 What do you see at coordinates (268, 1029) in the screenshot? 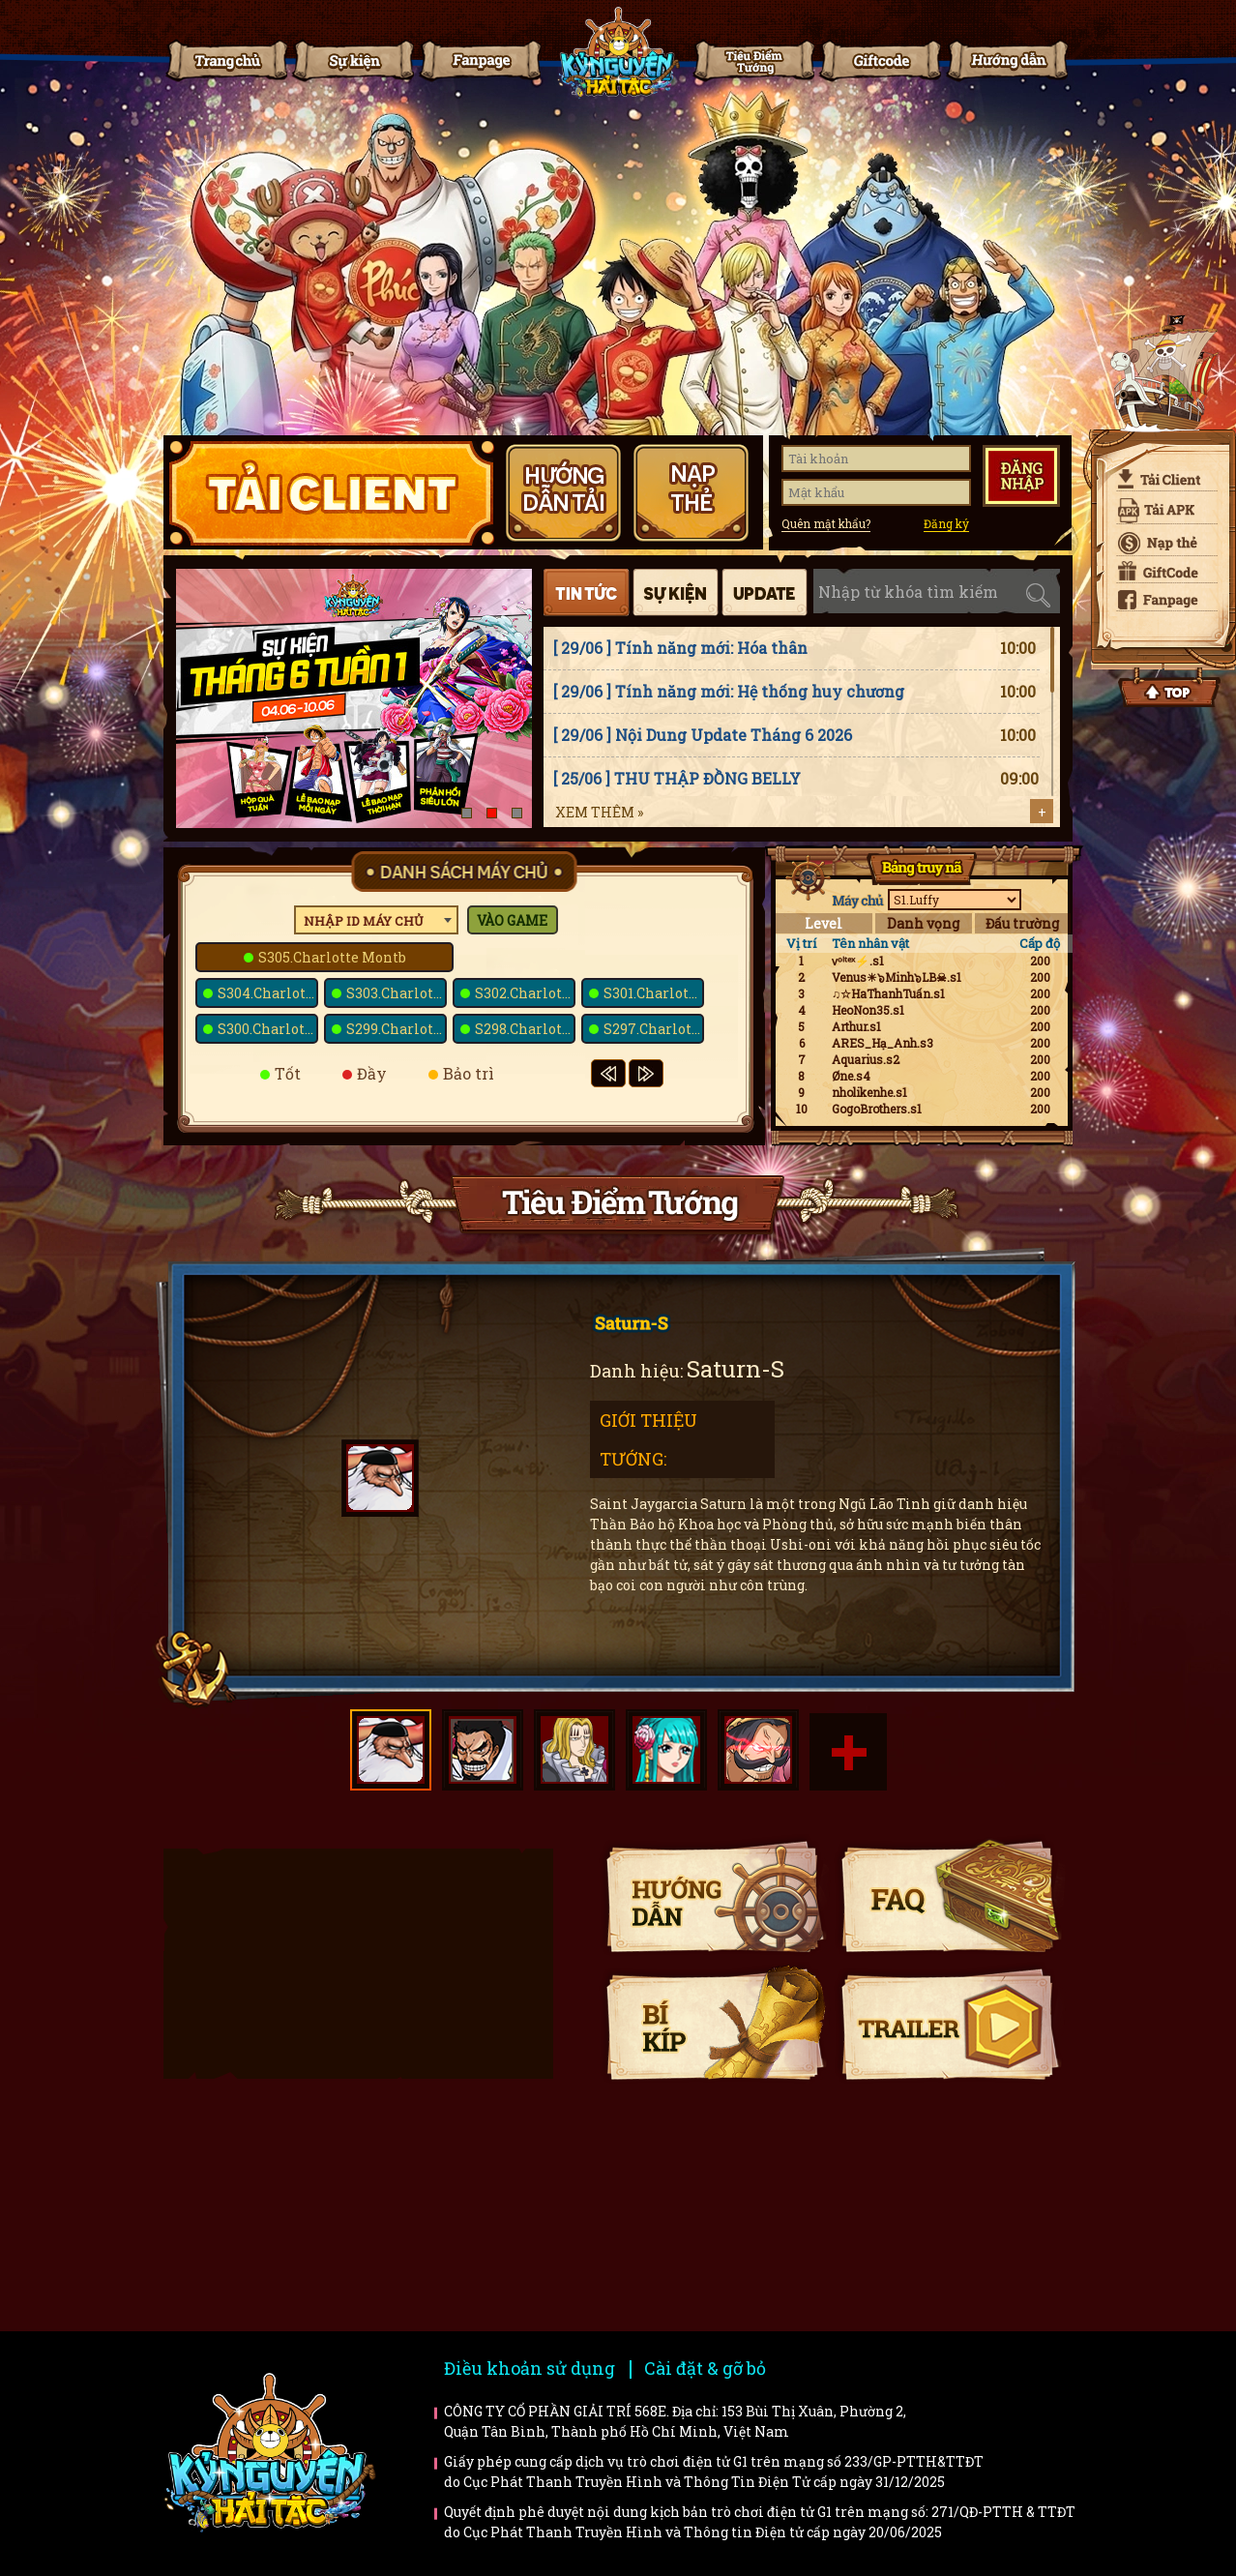
I see `S300.Charlotte Bavarois` at bounding box center [268, 1029].